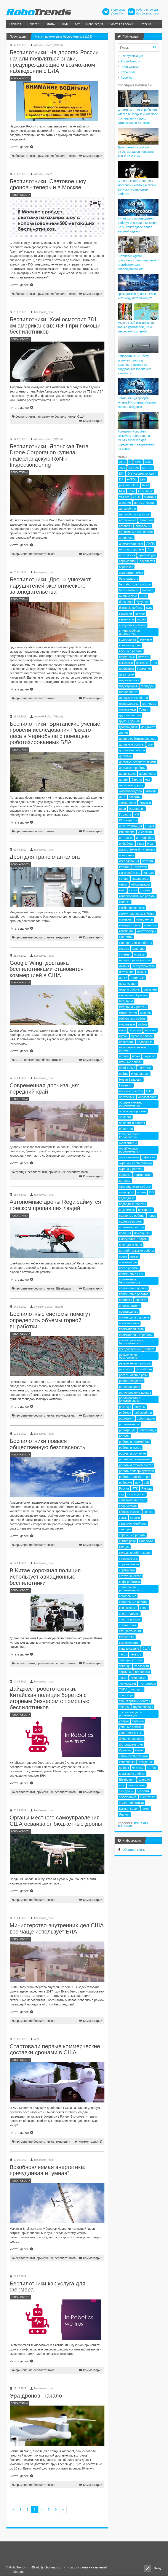  What do you see at coordinates (131, 1104) in the screenshot?
I see `образовательная робототехника` at bounding box center [131, 1104].